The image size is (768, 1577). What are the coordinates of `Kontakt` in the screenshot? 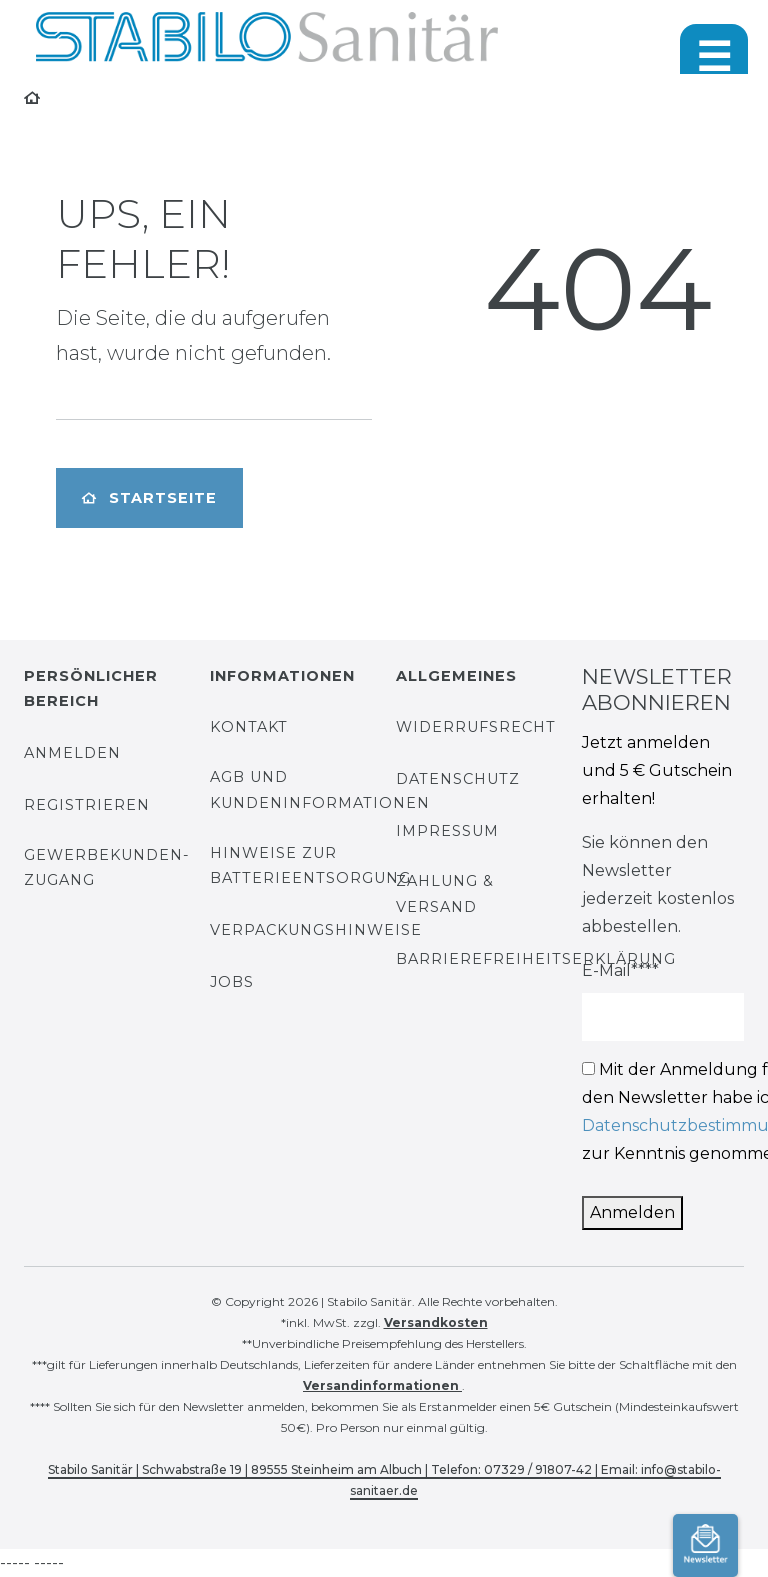 It's located at (249, 727).